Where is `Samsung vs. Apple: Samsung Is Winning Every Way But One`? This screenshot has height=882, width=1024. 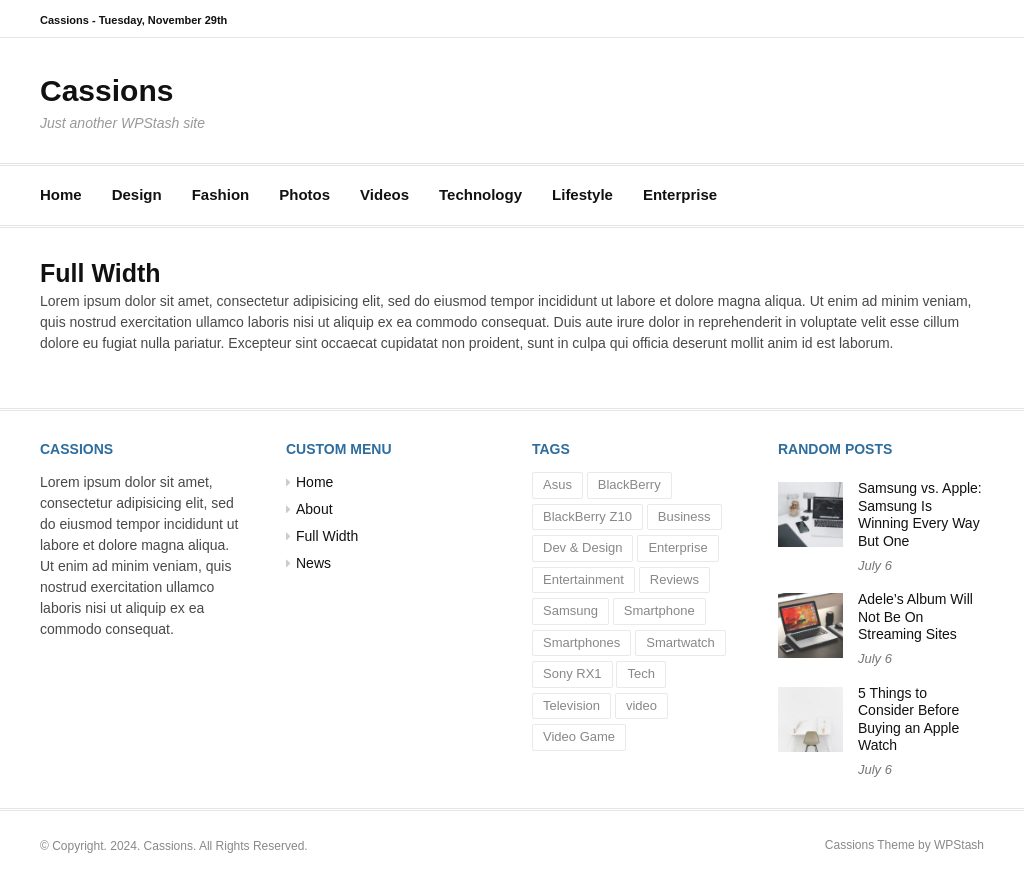
Samsung vs. Apple: Samsung Is Winning Every Way But One is located at coordinates (920, 514).